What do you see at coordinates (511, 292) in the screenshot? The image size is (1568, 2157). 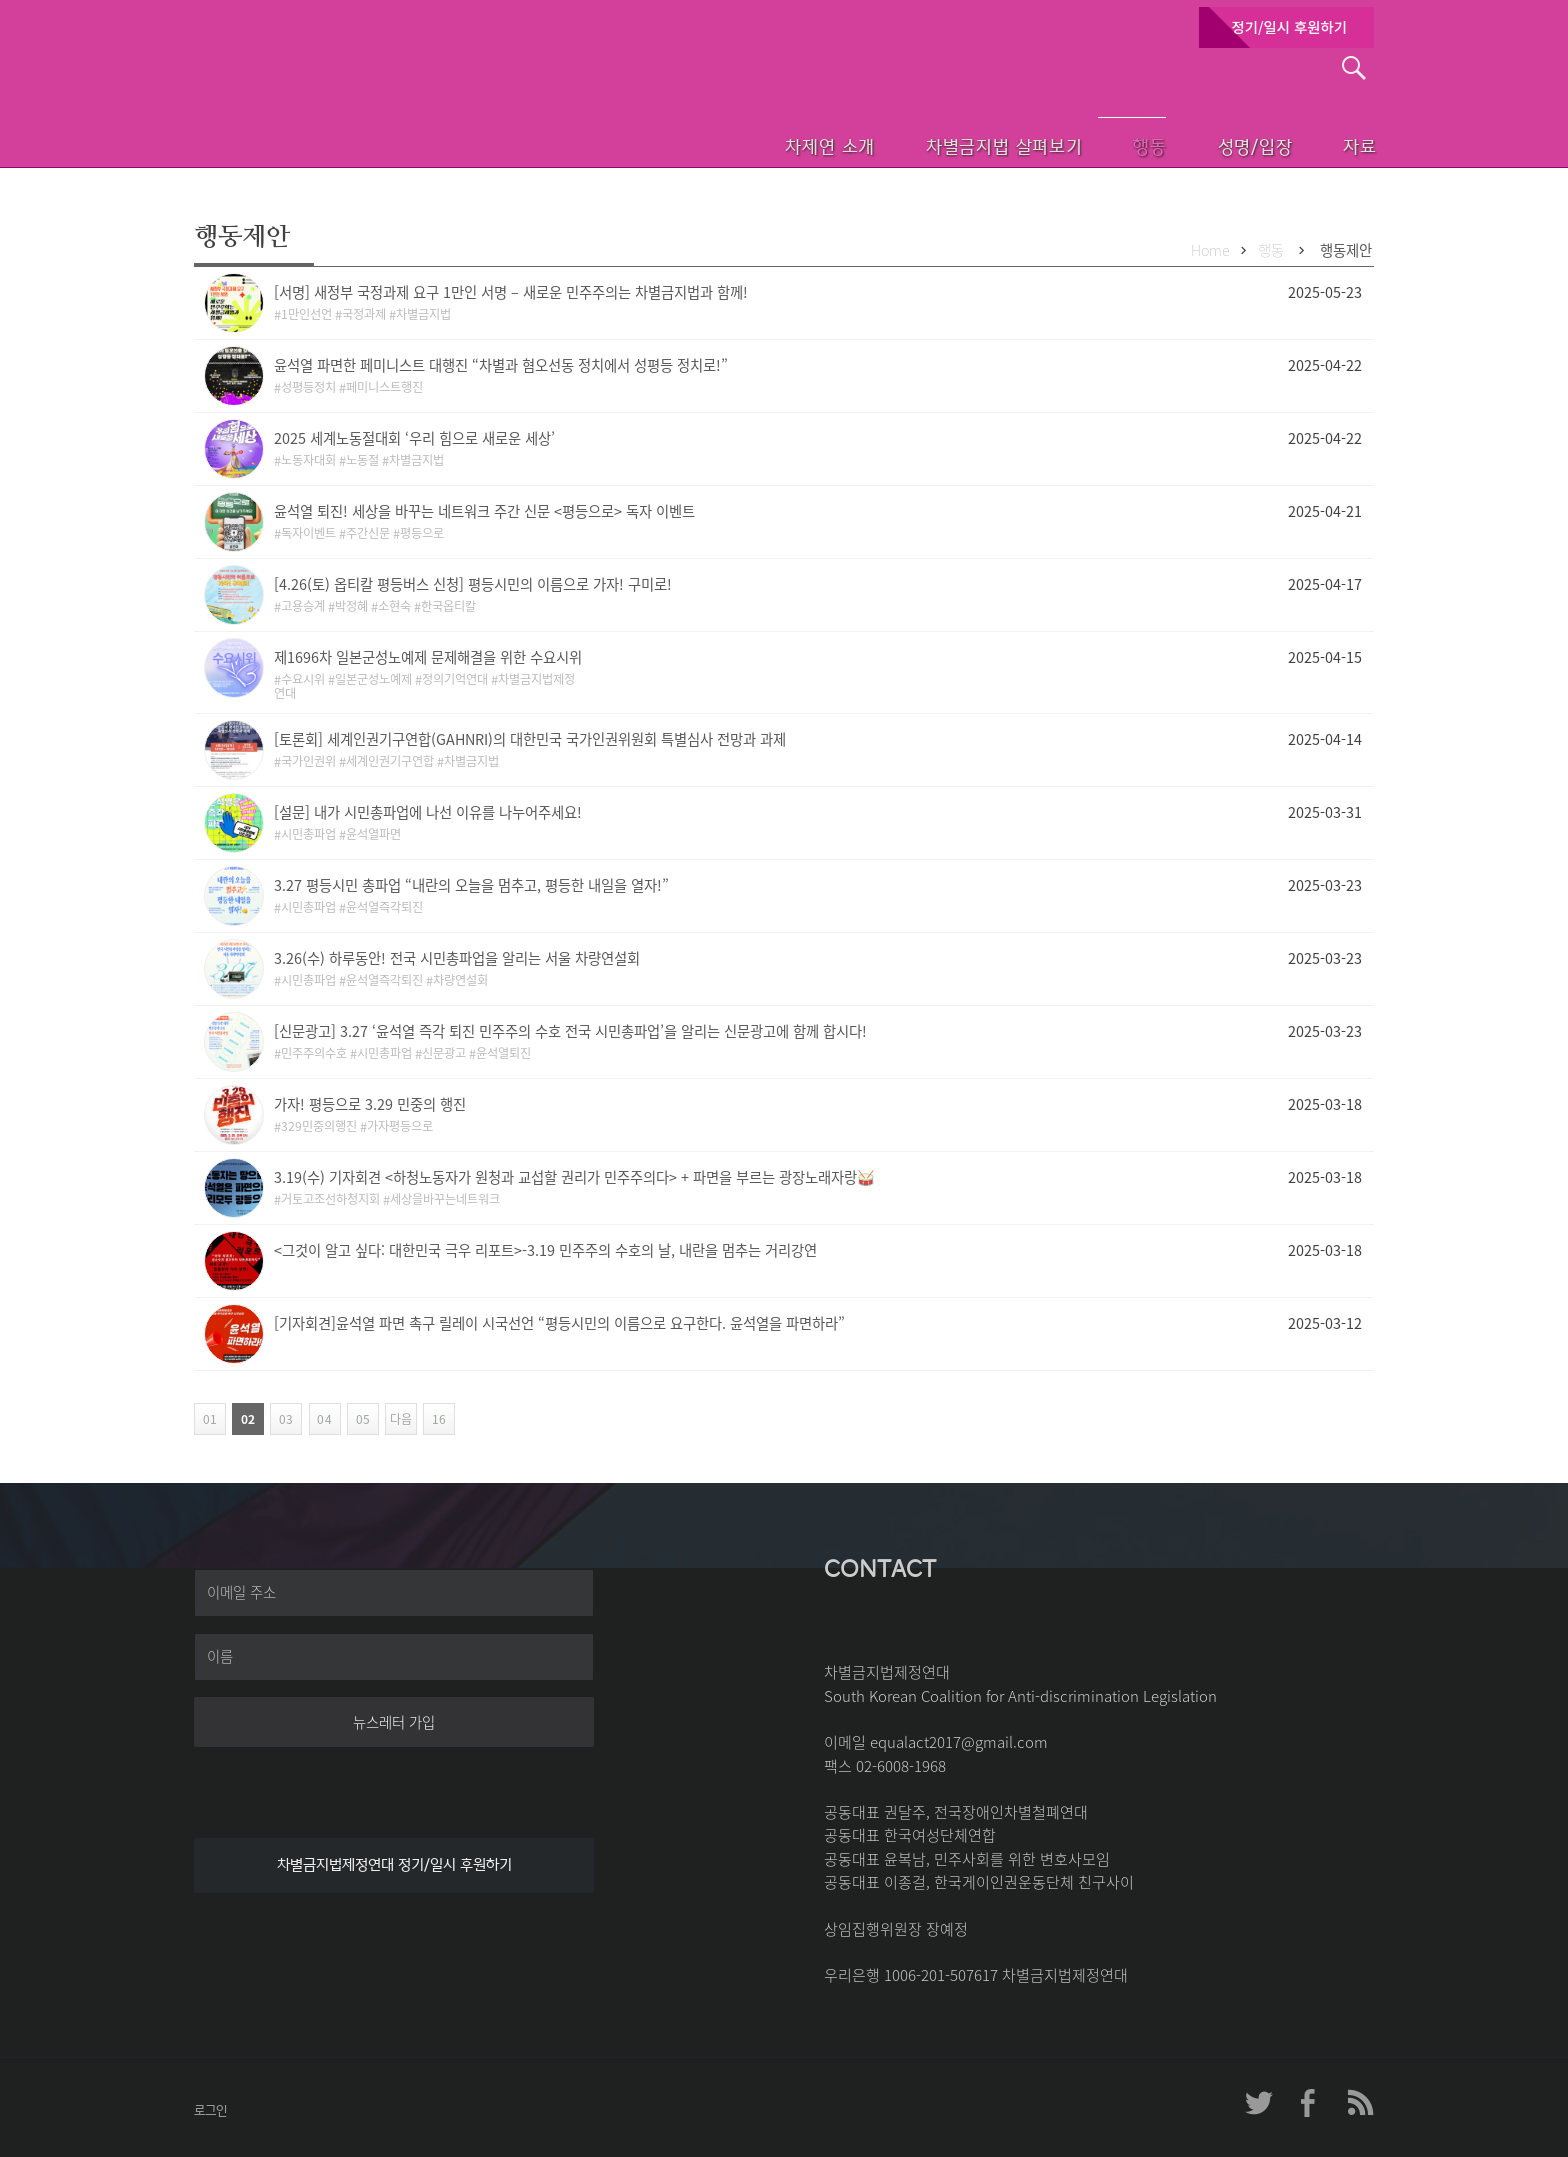 I see `[서명] 새정부 국정과제 요구 1만인 서명 – 새로운 민주주의는 차별금지법과 함께!` at bounding box center [511, 292].